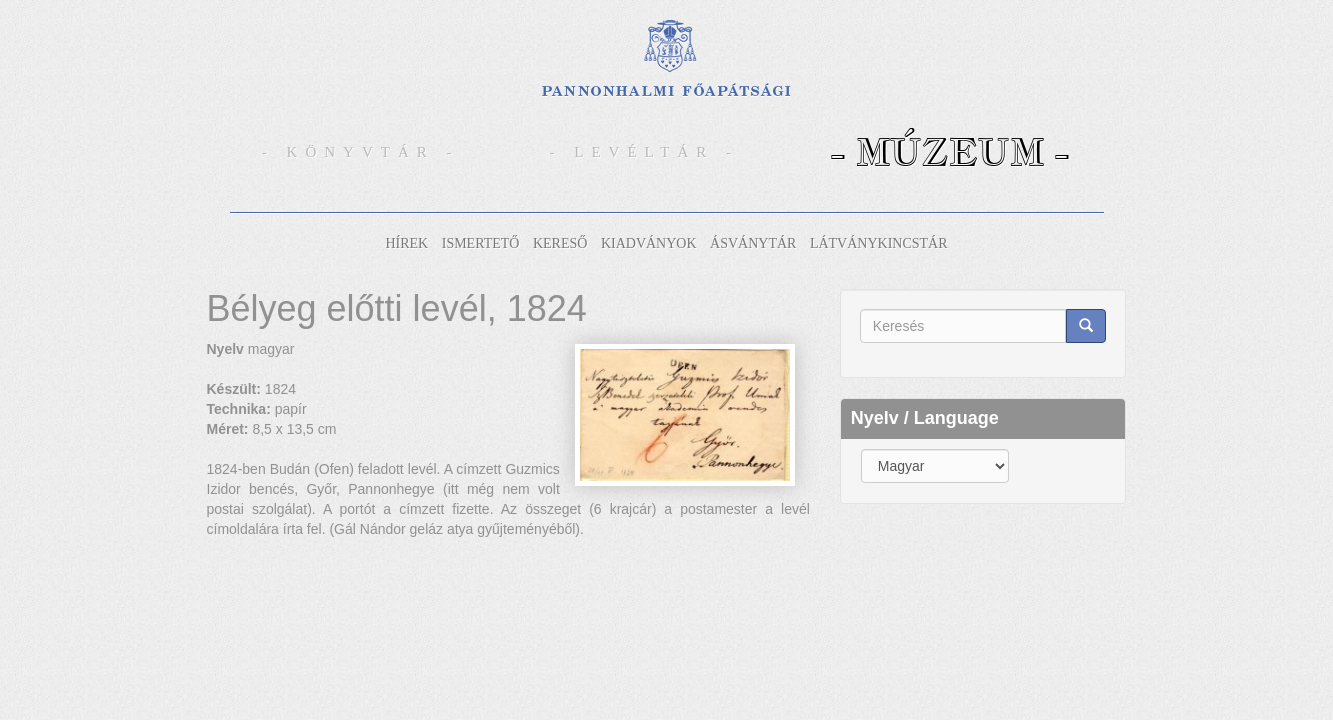 The image size is (1333, 720). What do you see at coordinates (950, 151) in the screenshot?
I see `- Múzeum -` at bounding box center [950, 151].